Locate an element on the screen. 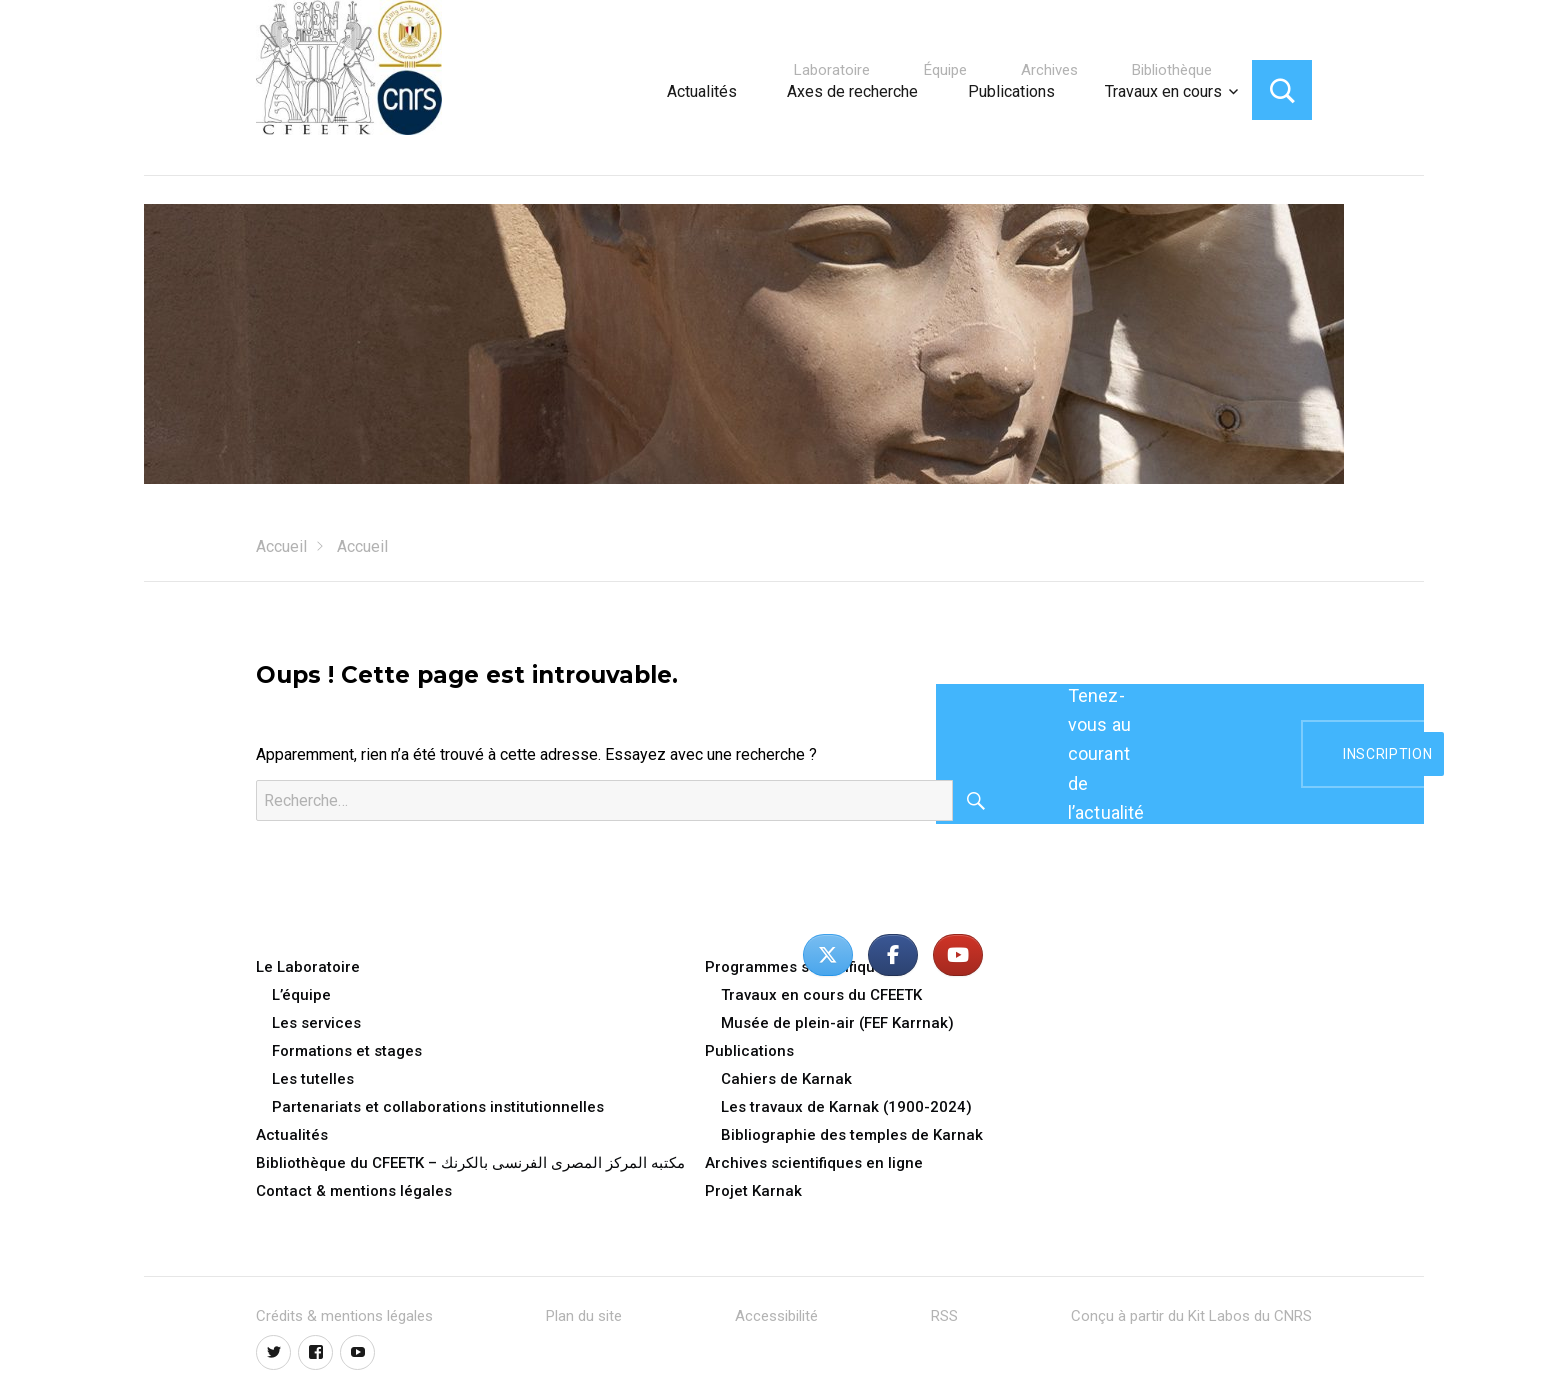 This screenshot has height=1397, width=1568. Publications is located at coordinates (1011, 91).